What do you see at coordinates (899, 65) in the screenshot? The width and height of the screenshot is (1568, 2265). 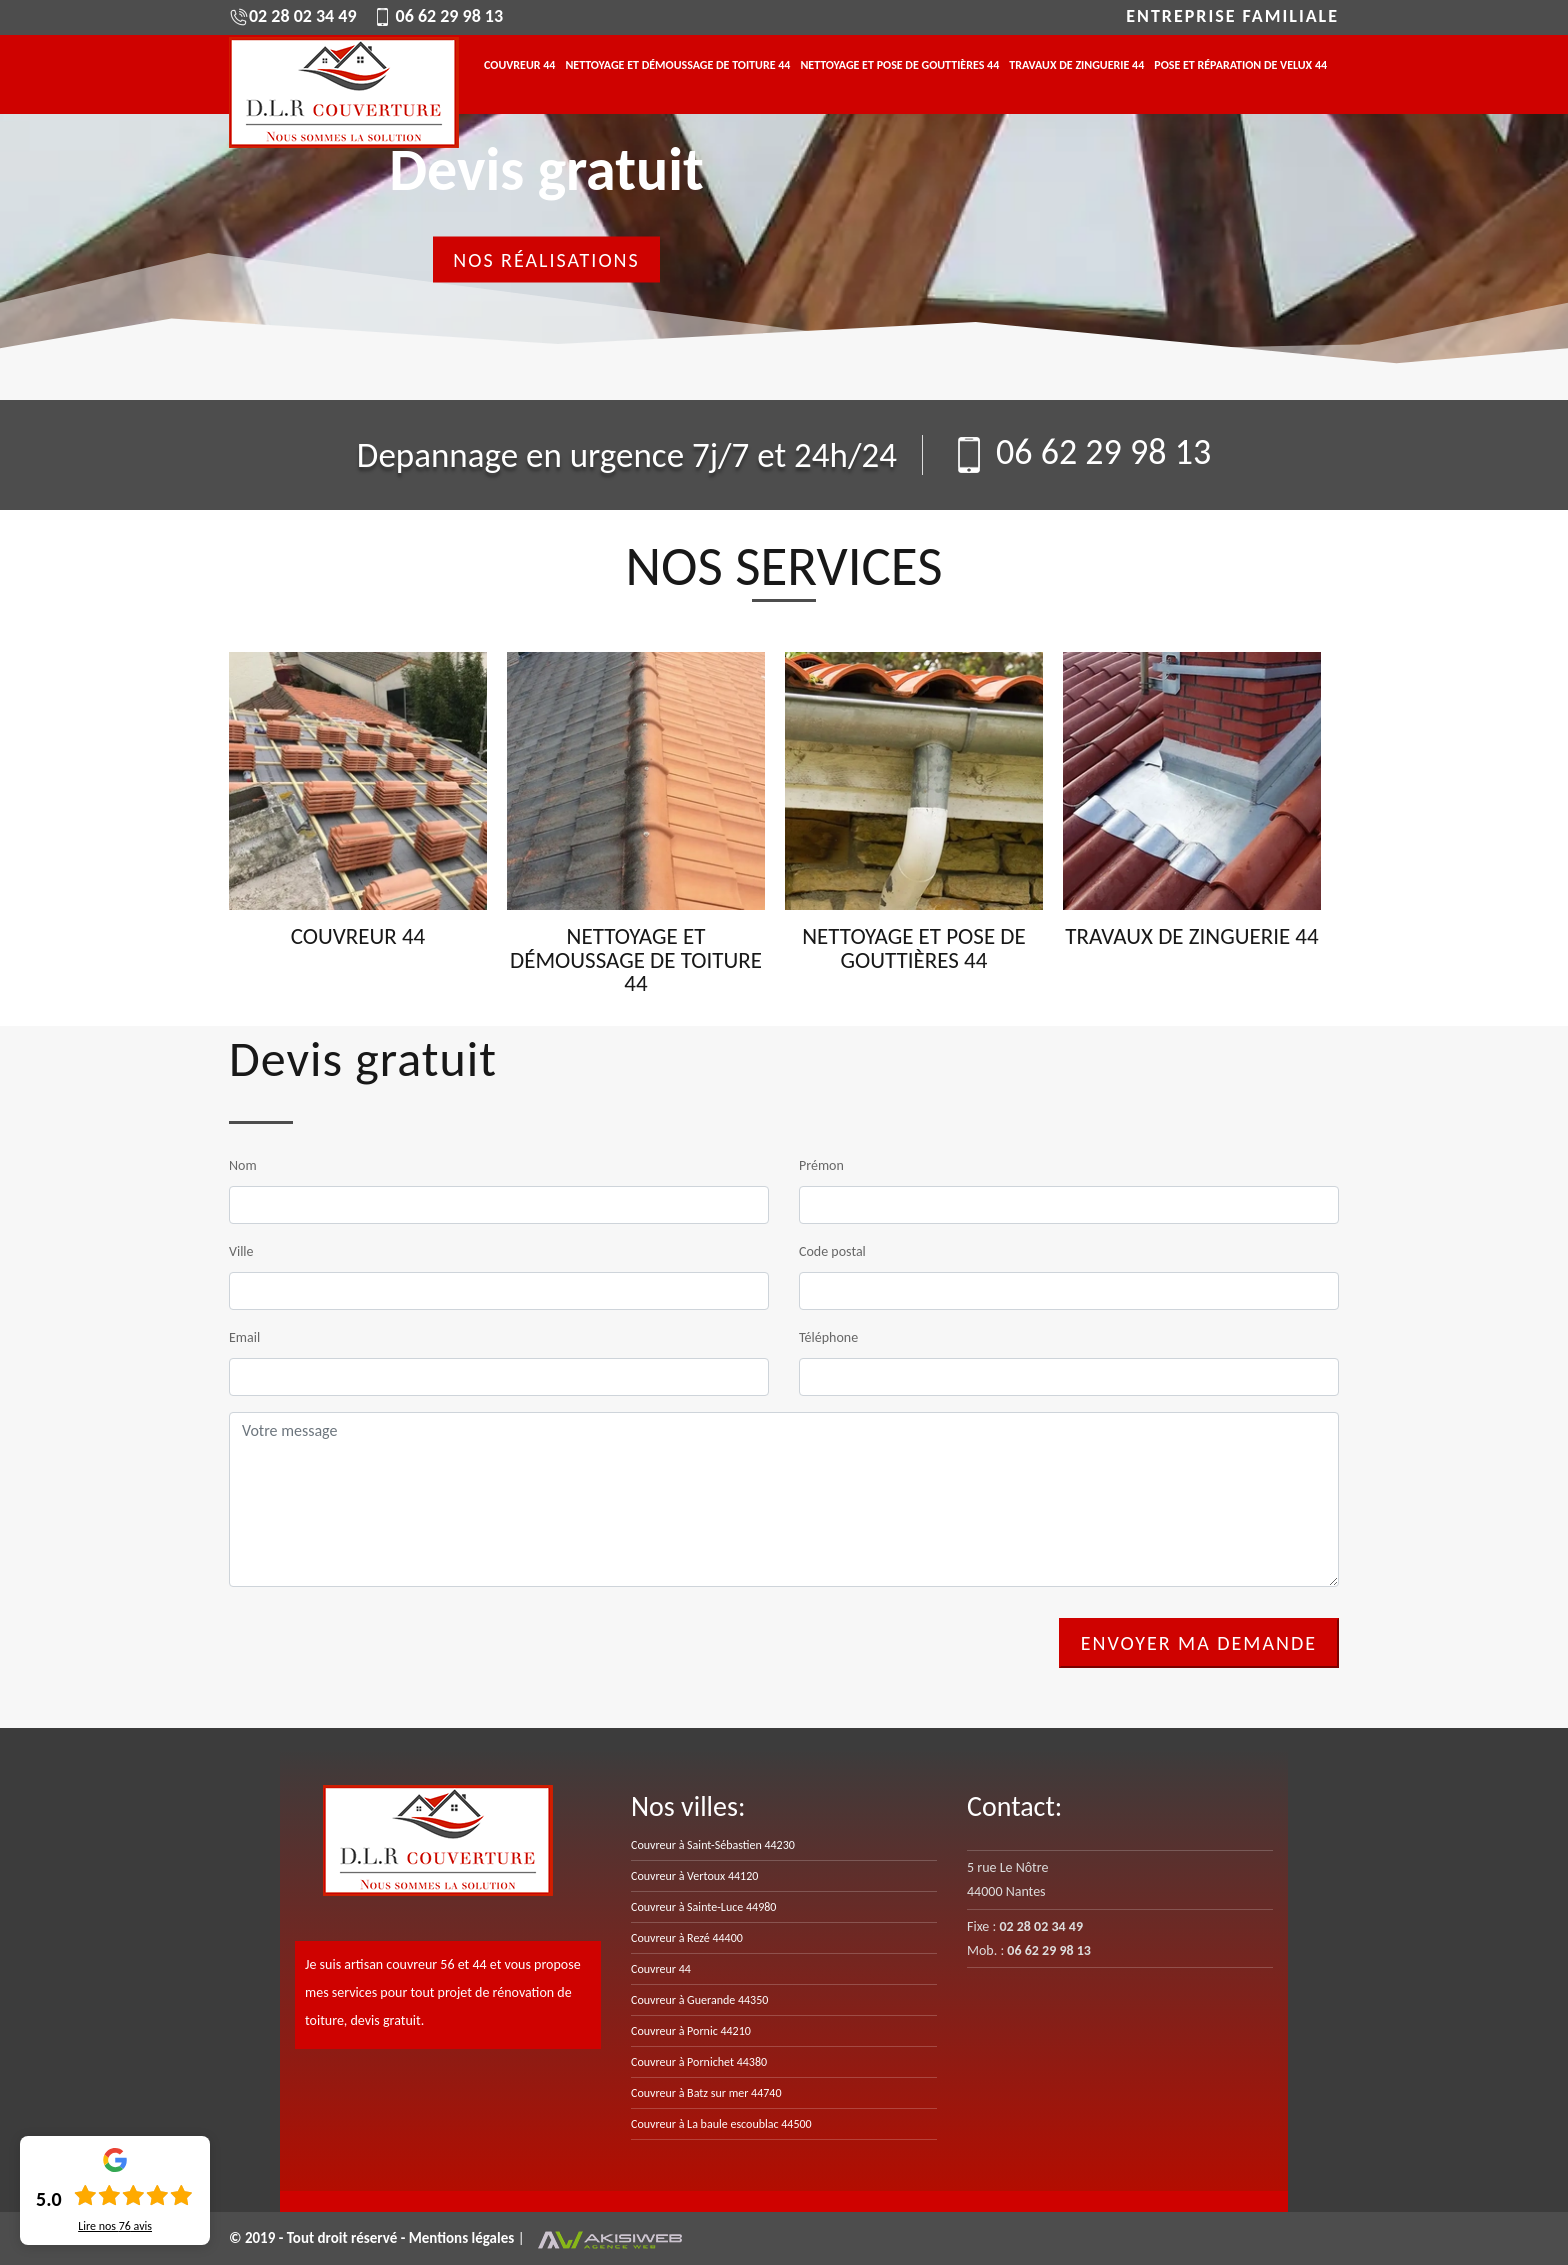 I see `Nettoyage et pose de gouttières 44` at bounding box center [899, 65].